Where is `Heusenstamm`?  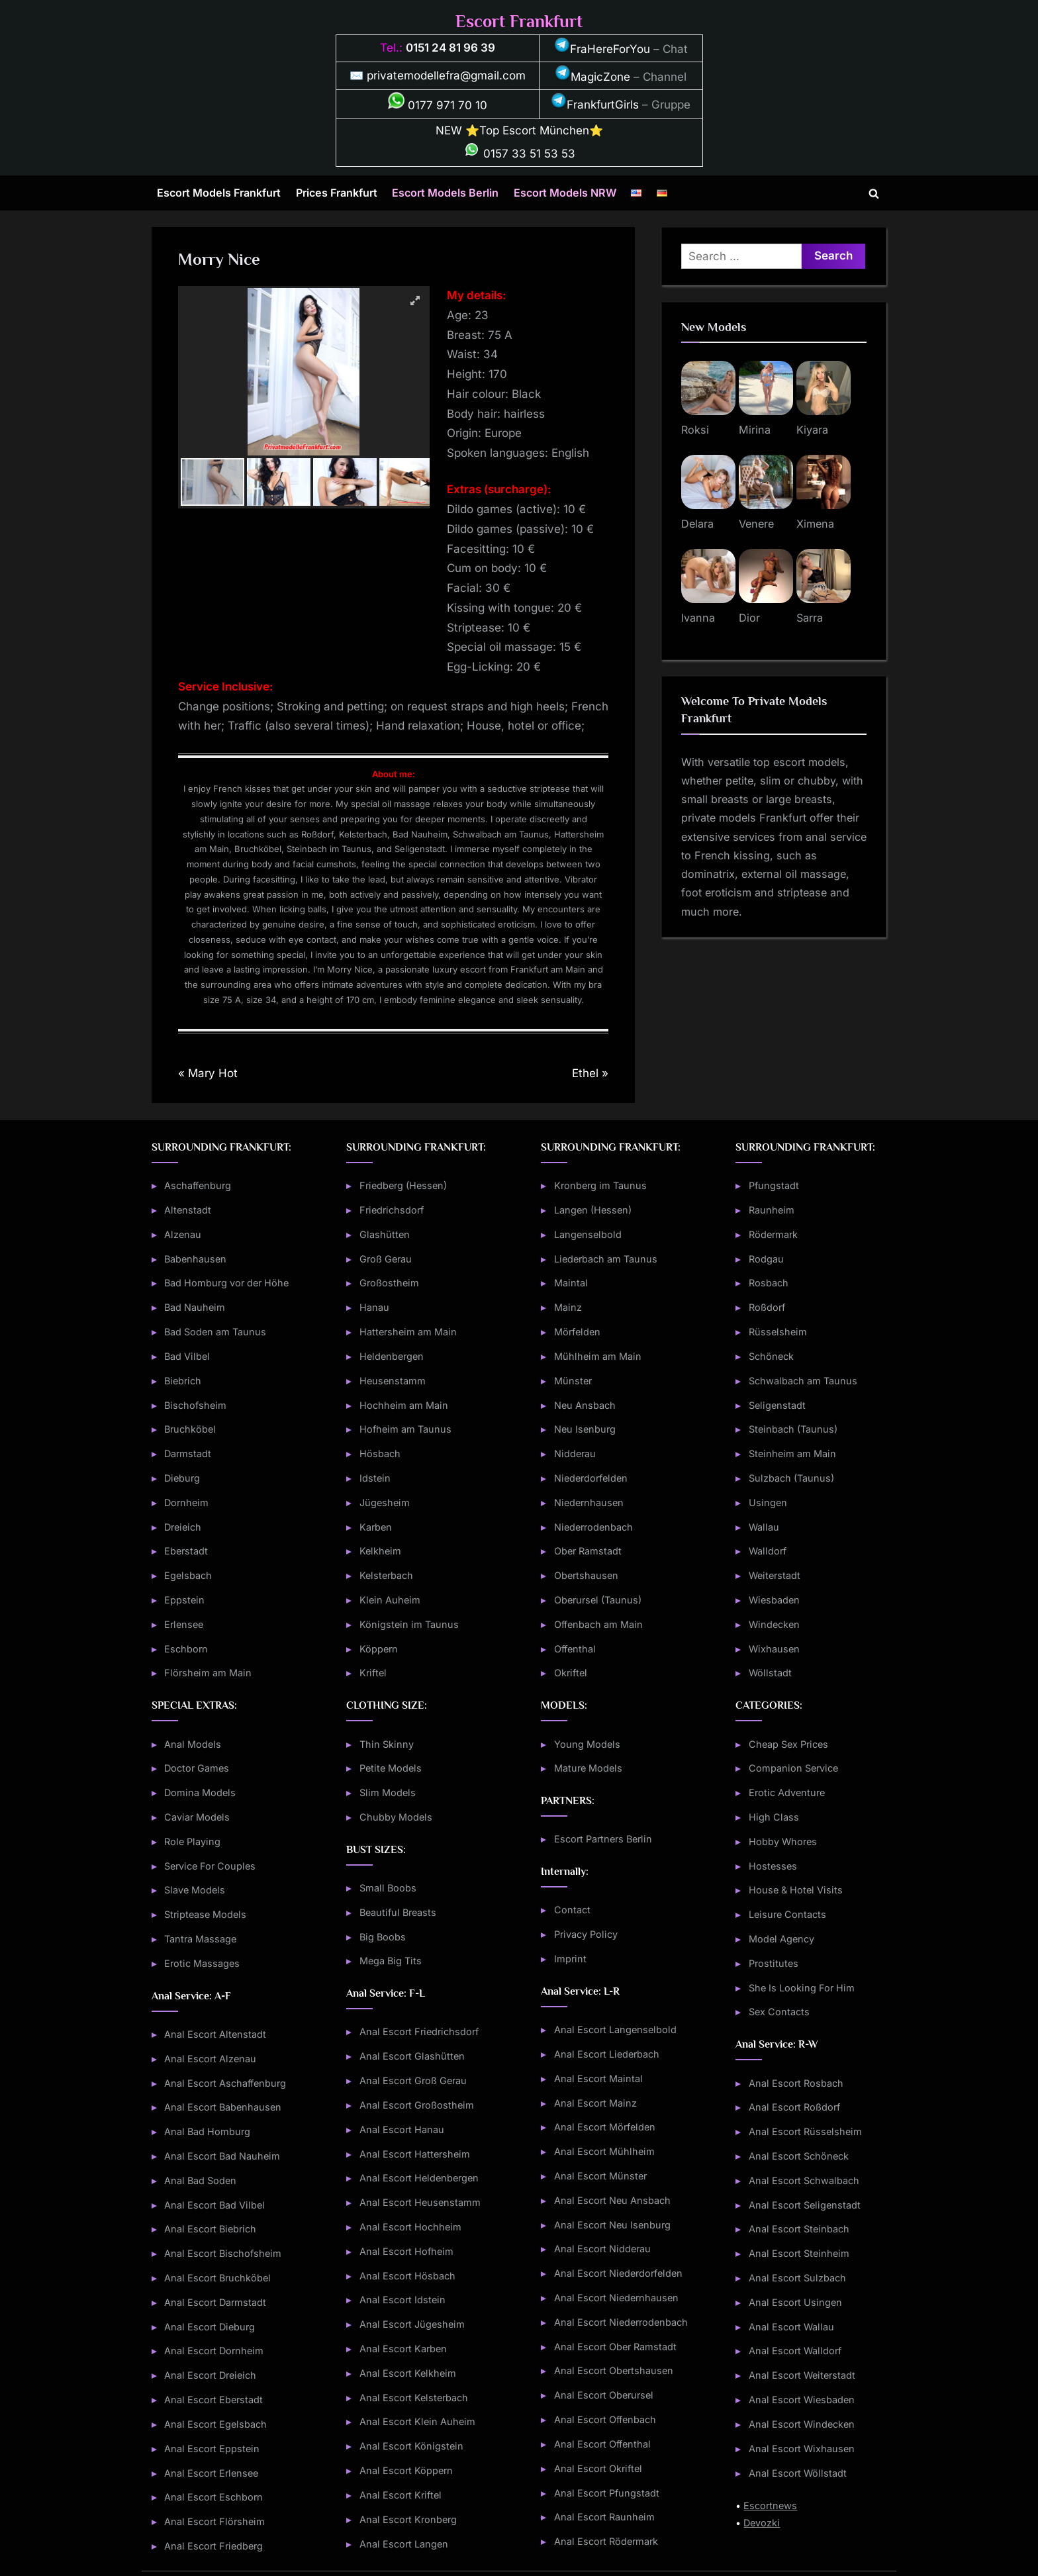
Heusenstamm is located at coordinates (392, 1380).